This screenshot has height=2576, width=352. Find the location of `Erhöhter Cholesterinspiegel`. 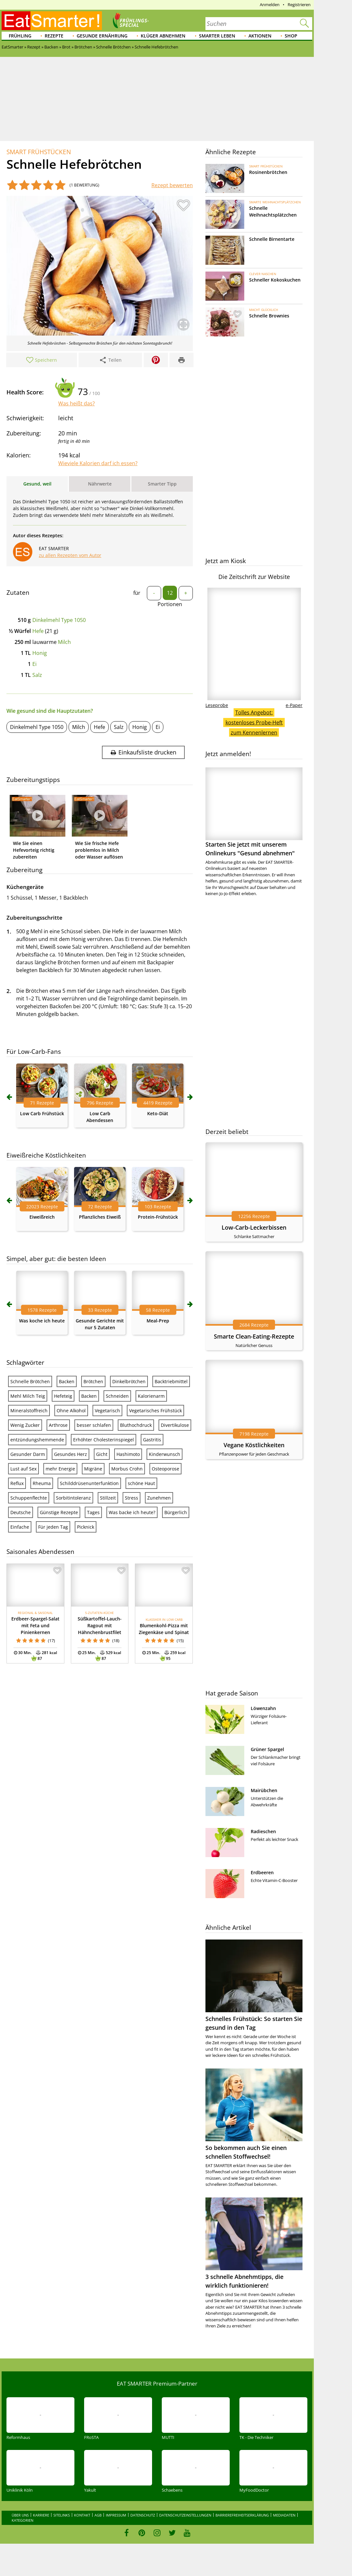

Erhöhter Cholesterinspiegel is located at coordinates (103, 1440).